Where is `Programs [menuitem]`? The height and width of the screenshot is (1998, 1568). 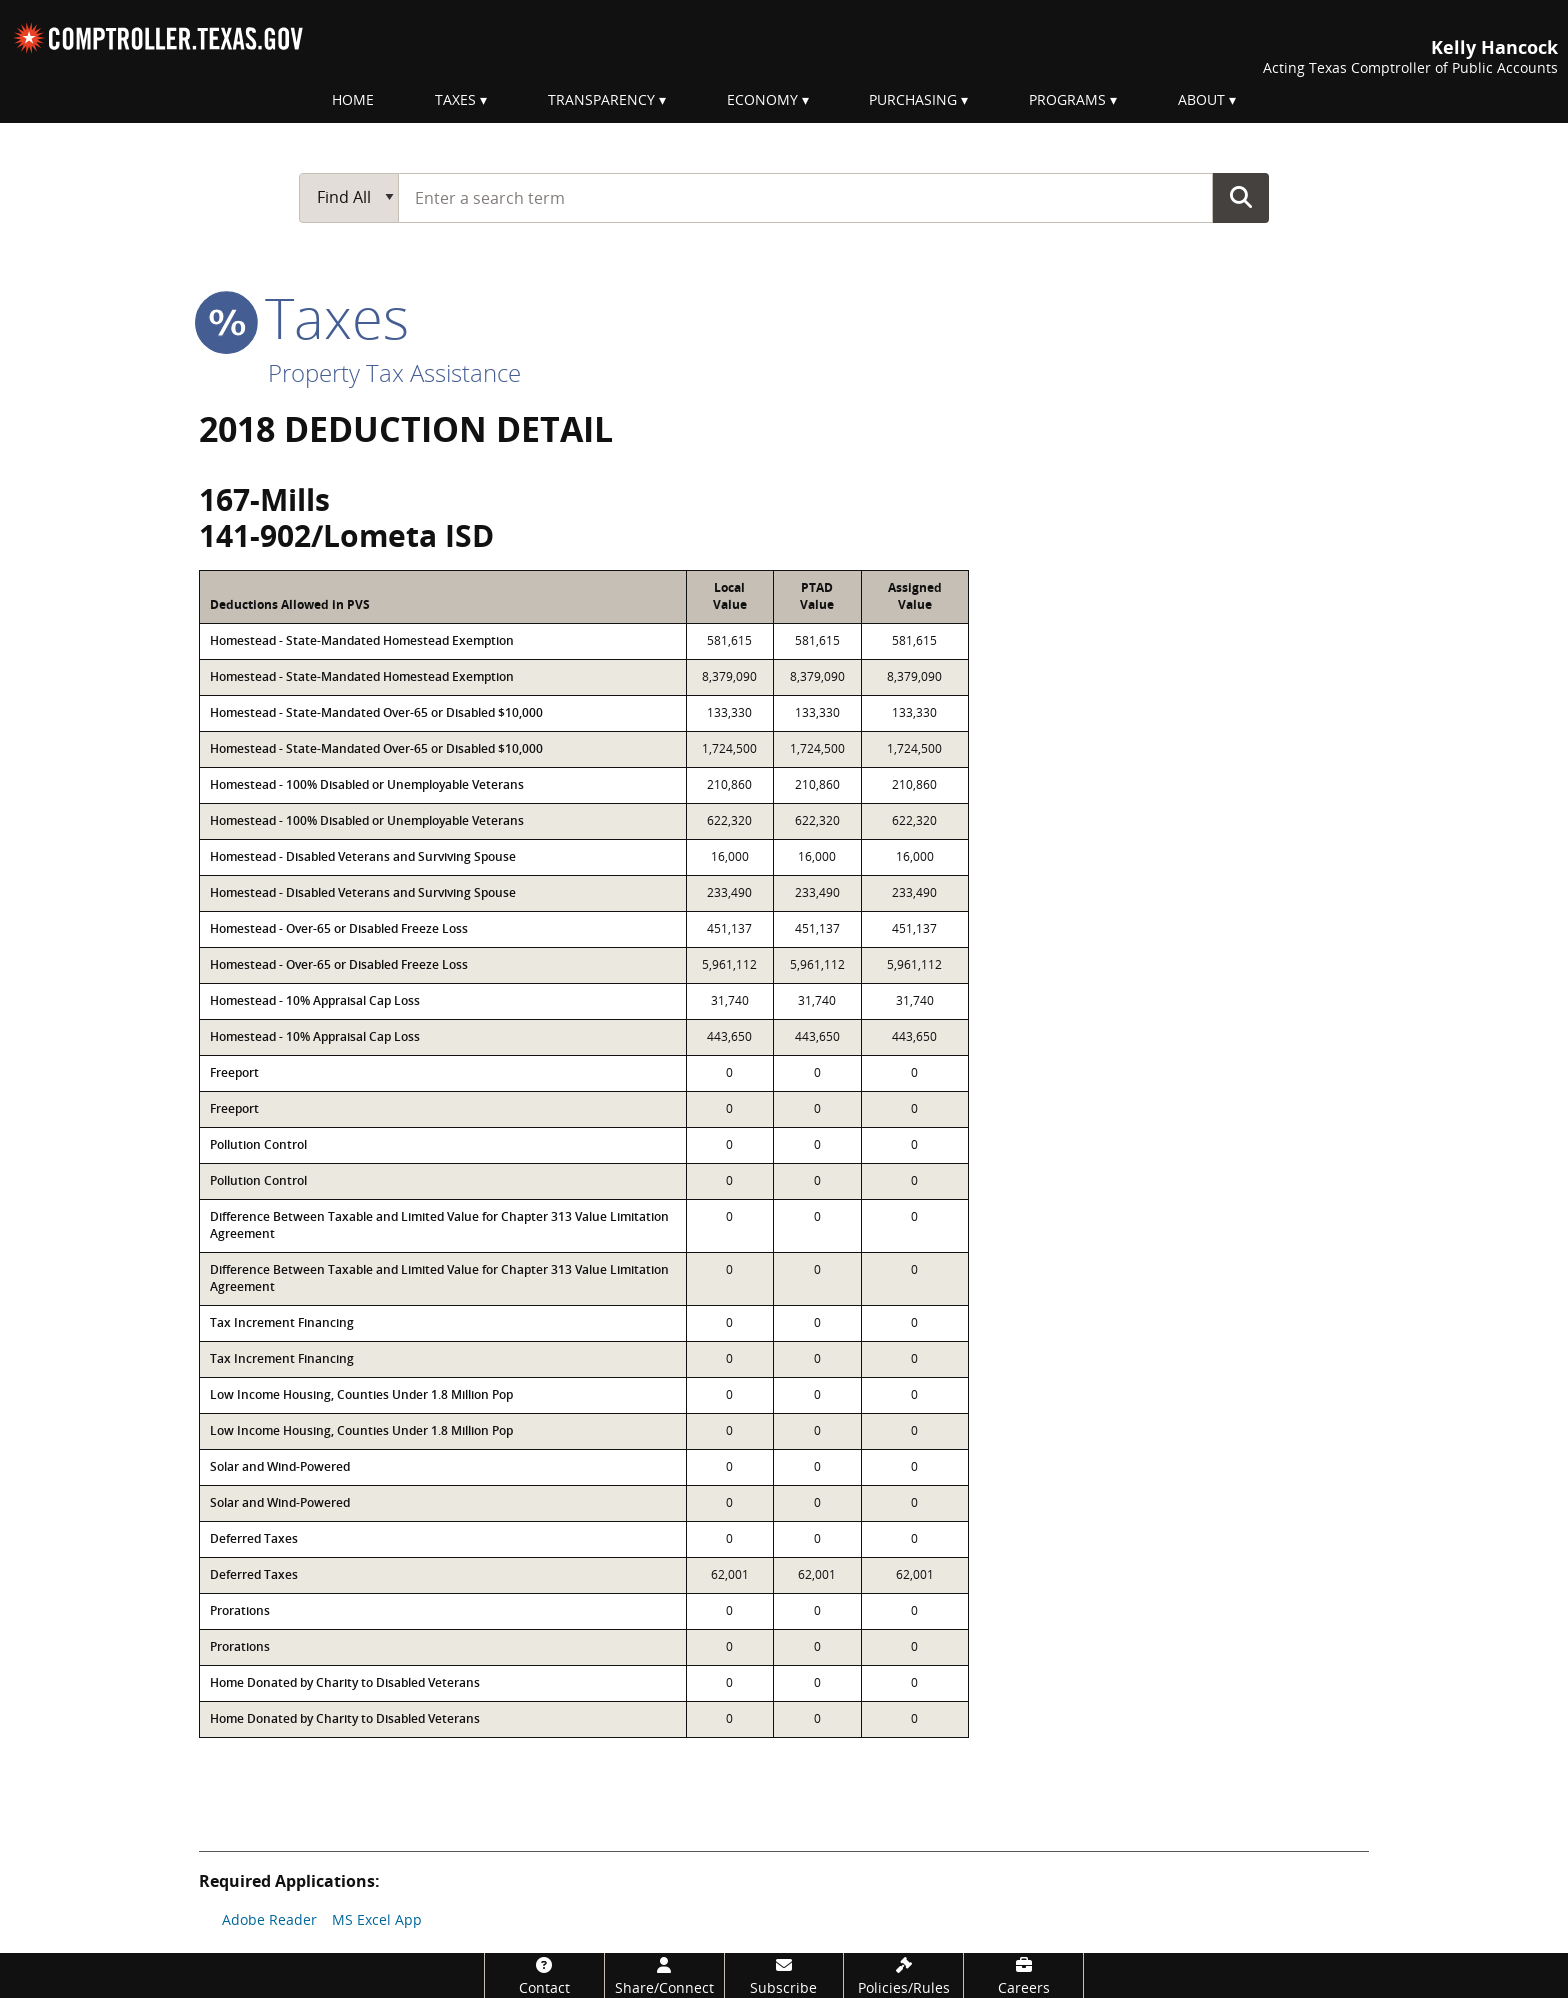 Programs [menuitem] is located at coordinates (1067, 99).